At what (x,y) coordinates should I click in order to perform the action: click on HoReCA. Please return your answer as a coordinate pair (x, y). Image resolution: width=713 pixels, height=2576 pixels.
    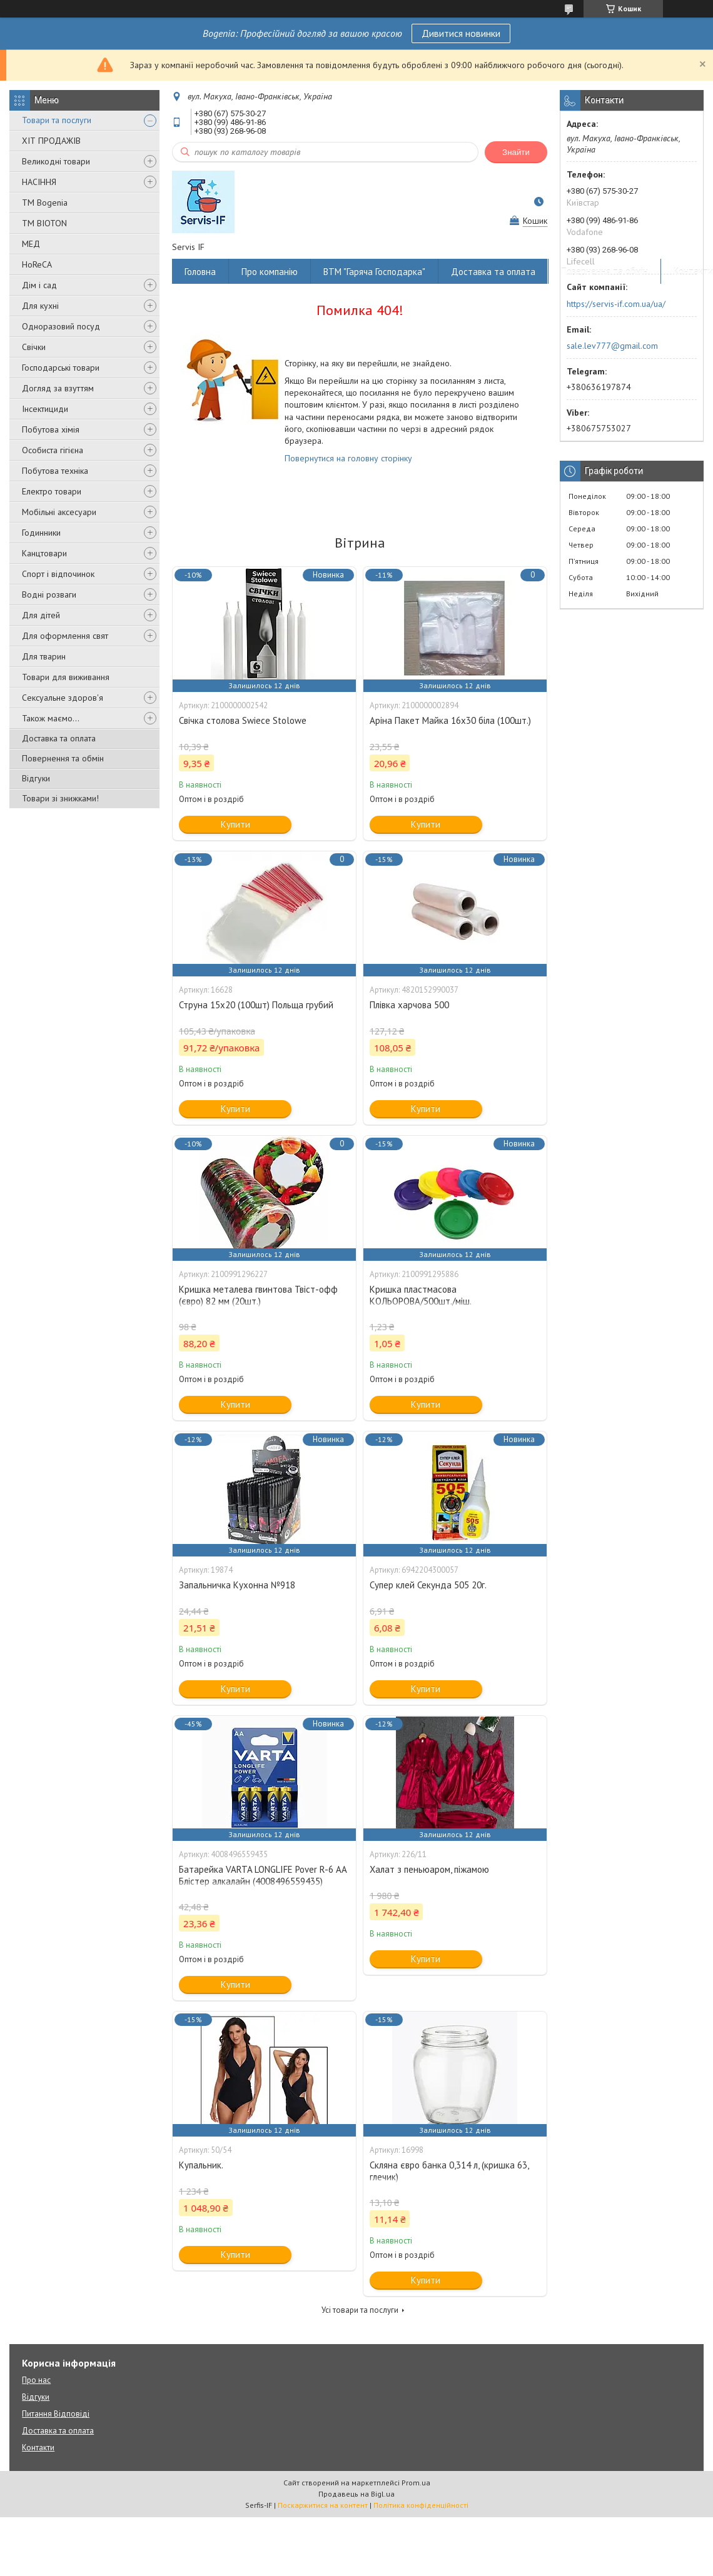
    Looking at the image, I should click on (37, 264).